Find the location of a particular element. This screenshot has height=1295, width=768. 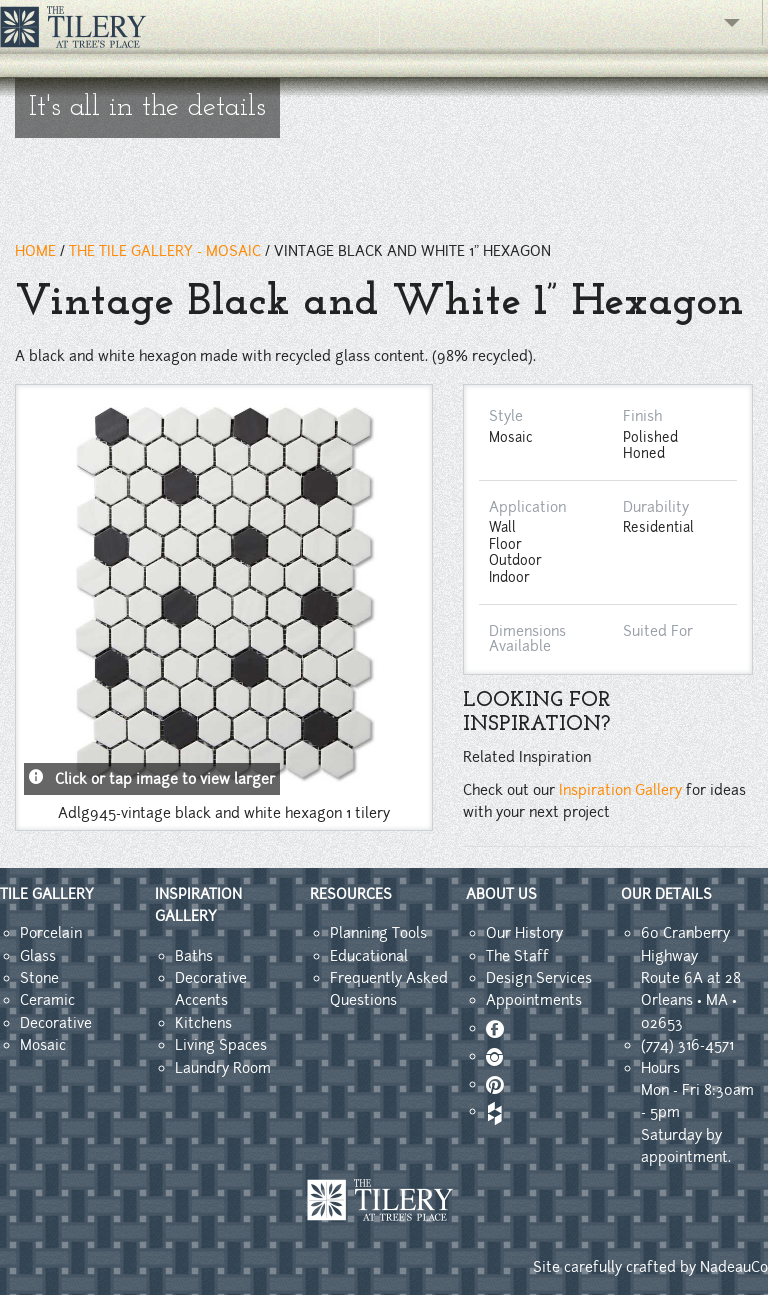

Appointments is located at coordinates (534, 1000).